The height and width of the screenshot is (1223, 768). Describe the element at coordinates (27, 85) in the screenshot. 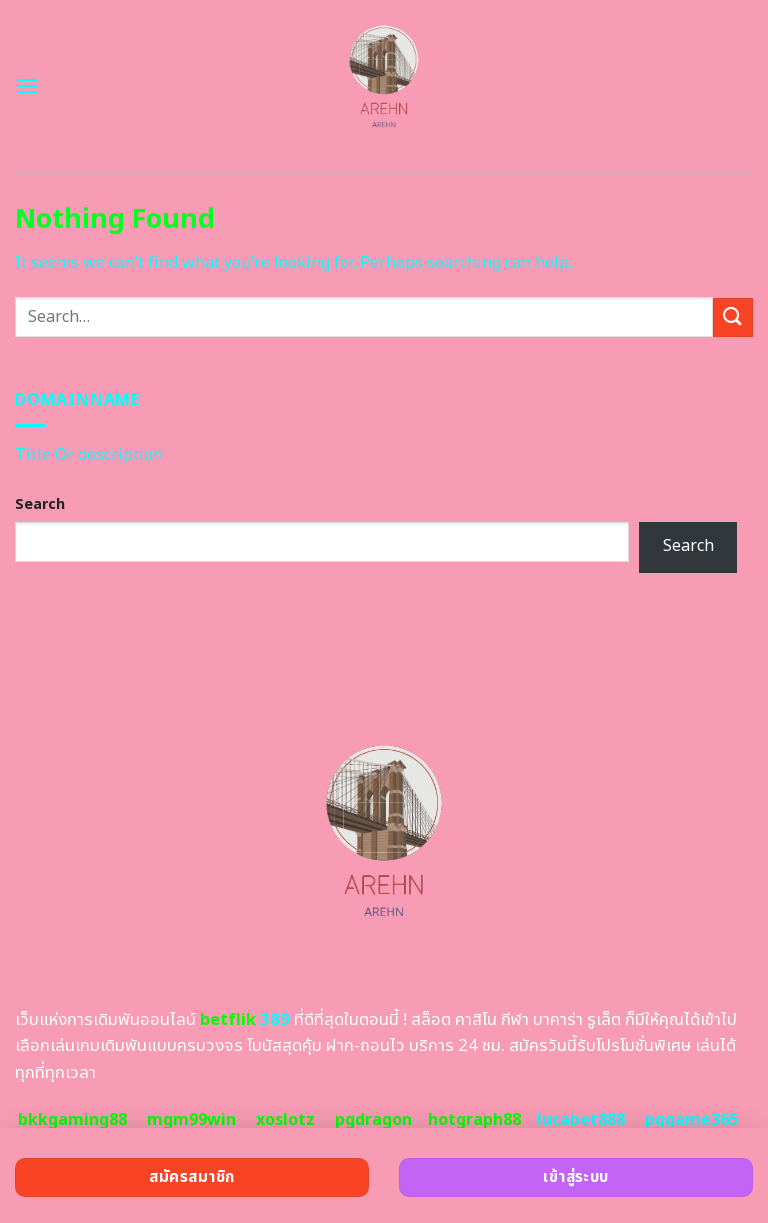

I see `[Menu]` at that location.